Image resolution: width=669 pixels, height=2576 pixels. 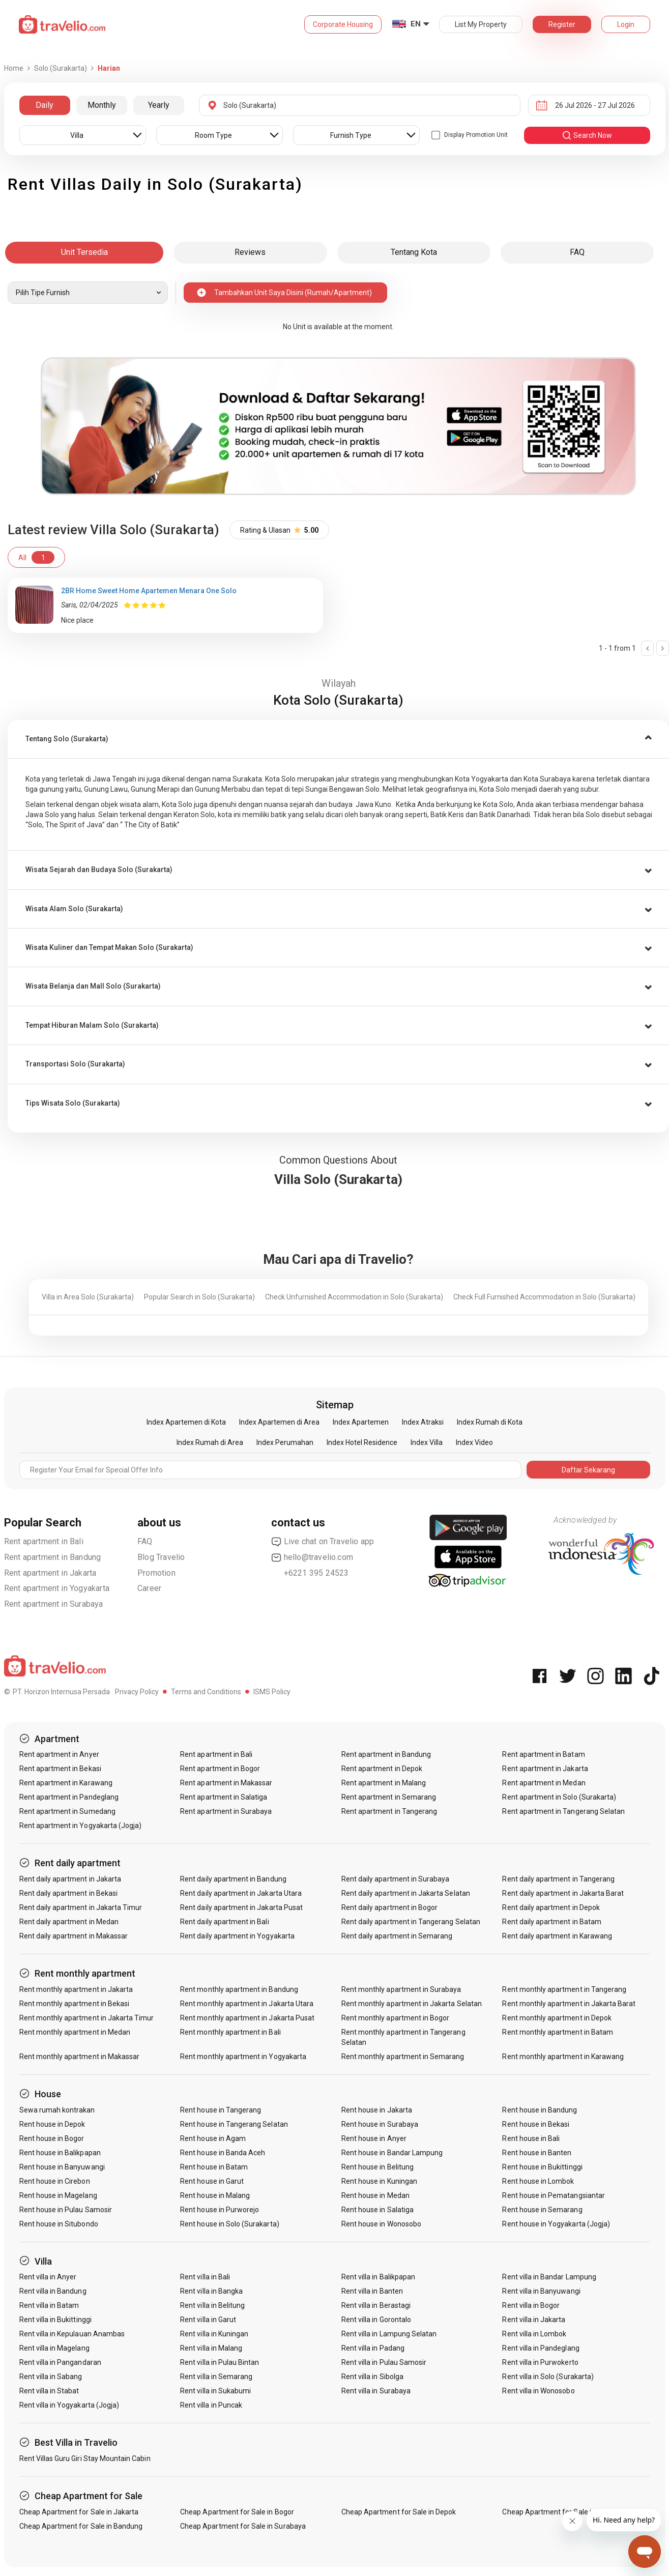 I want to click on Rent villa in Malang, so click(x=211, y=2348).